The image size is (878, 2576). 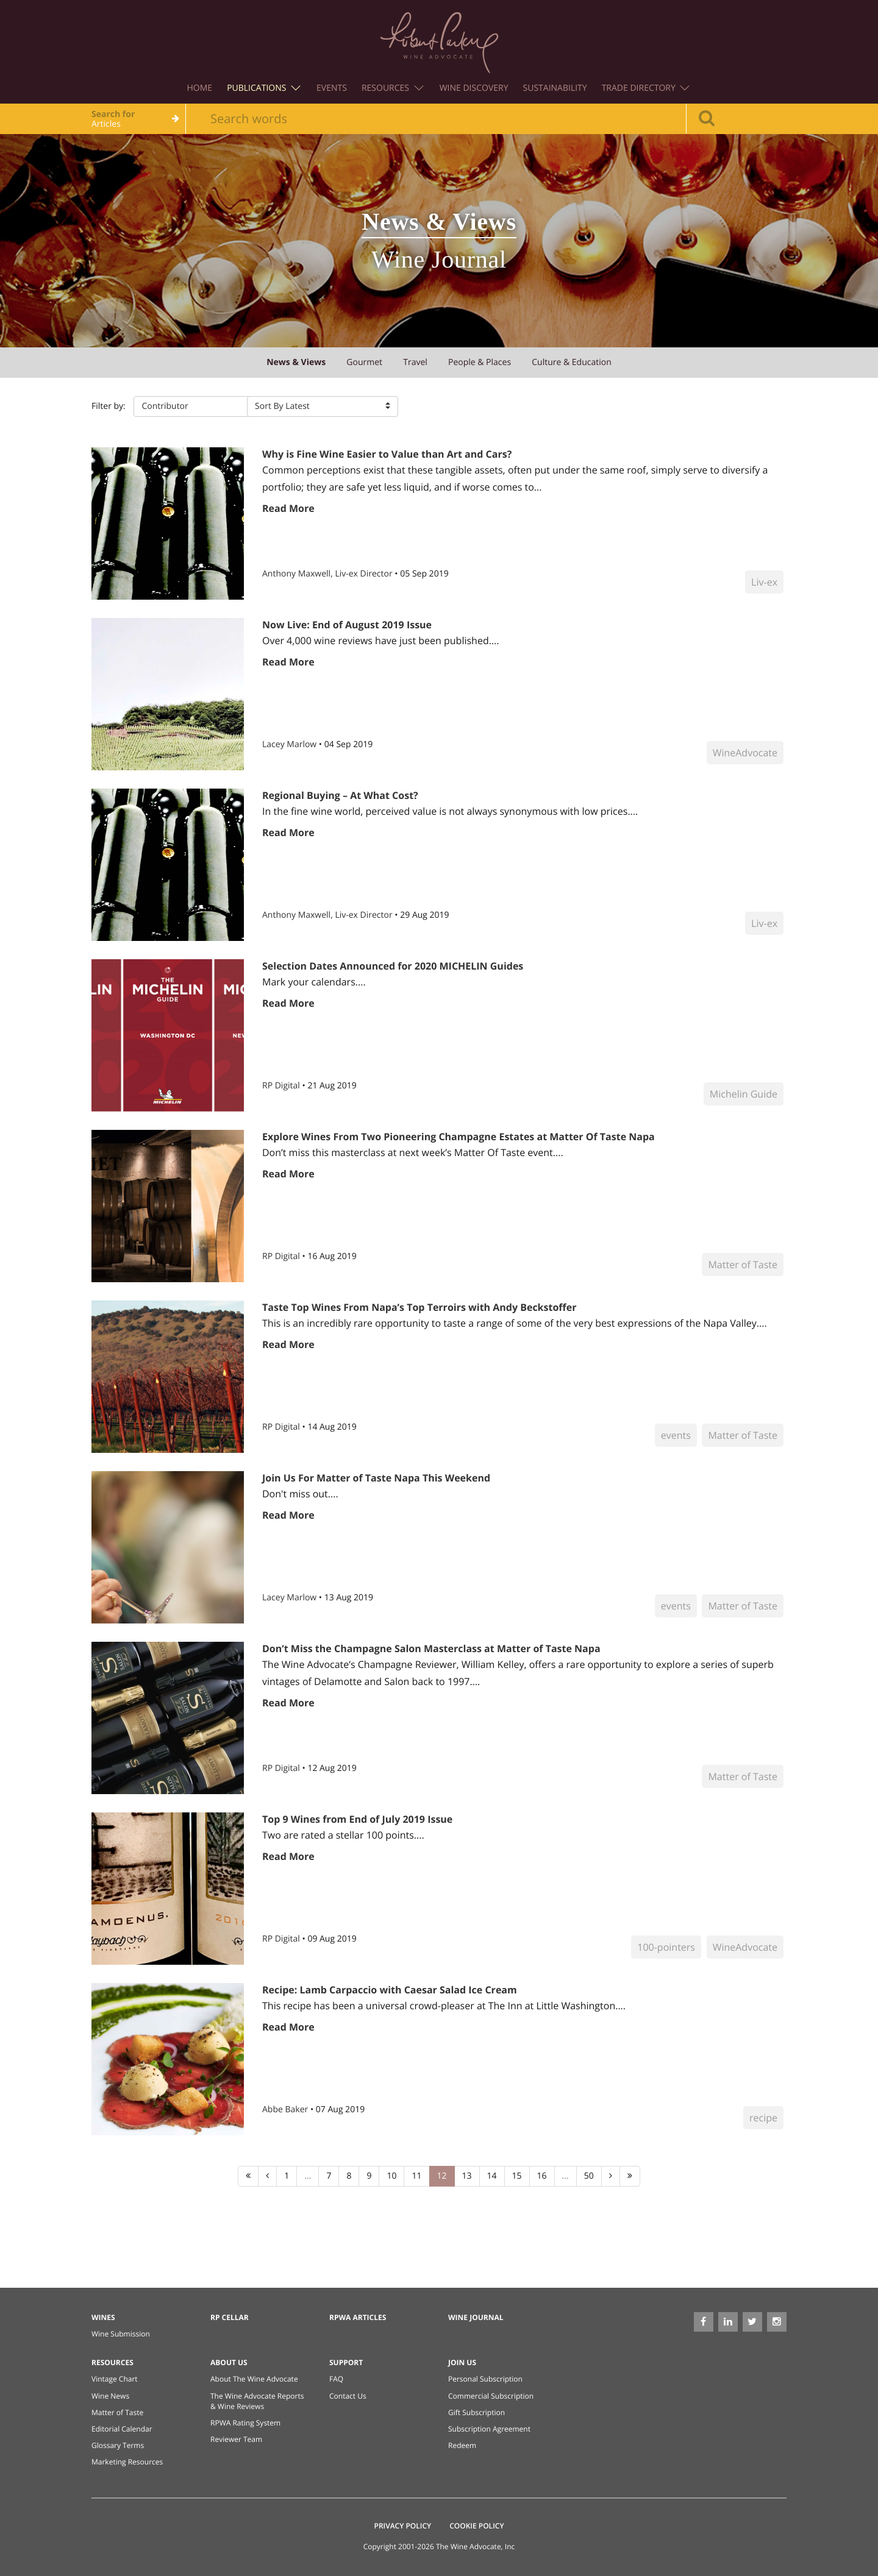 I want to click on Home, so click(x=200, y=88).